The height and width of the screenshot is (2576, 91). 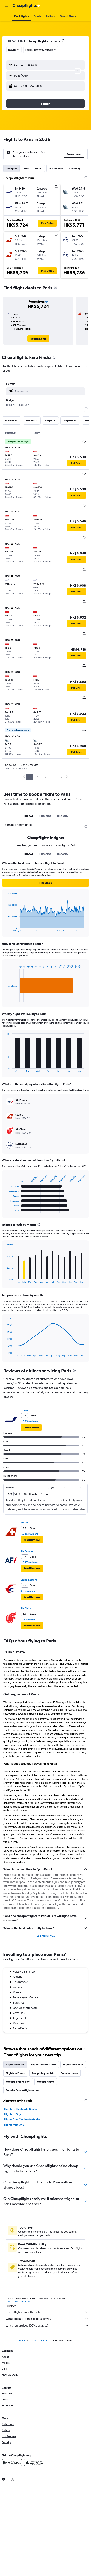 I want to click on Flights from Charles de Gaulle, so click(x=22, y=2119).